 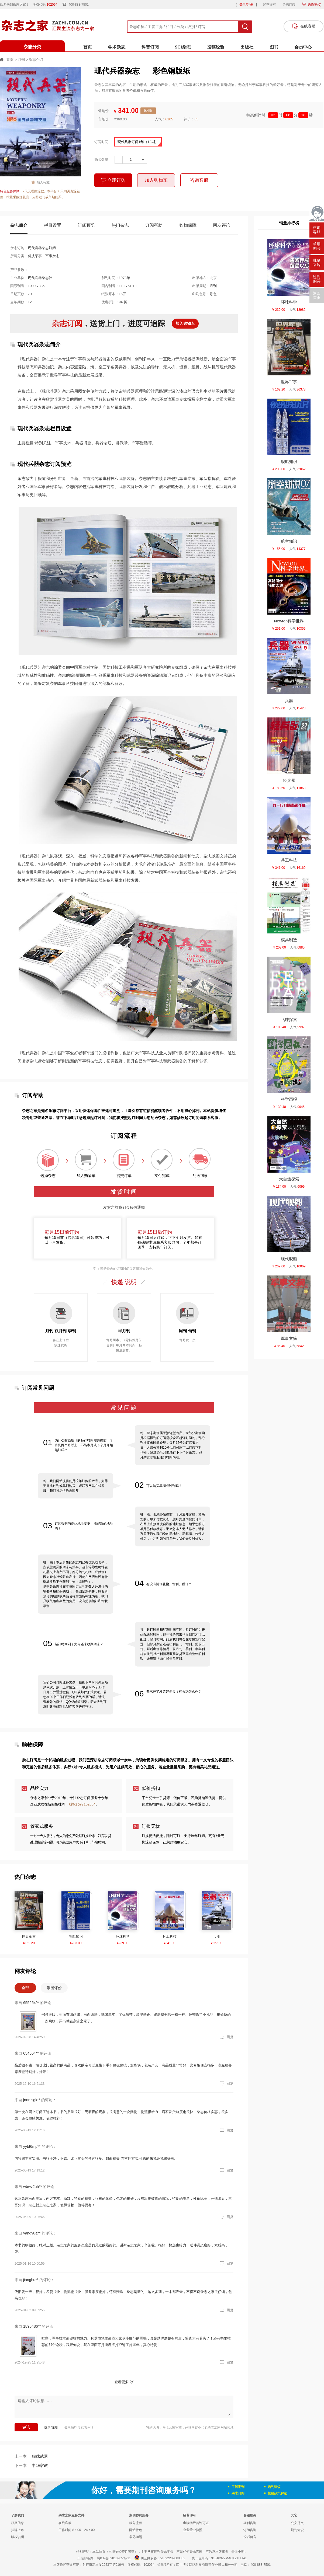 What do you see at coordinates (192, 2530) in the screenshot?
I see `企业营业执照` at bounding box center [192, 2530].